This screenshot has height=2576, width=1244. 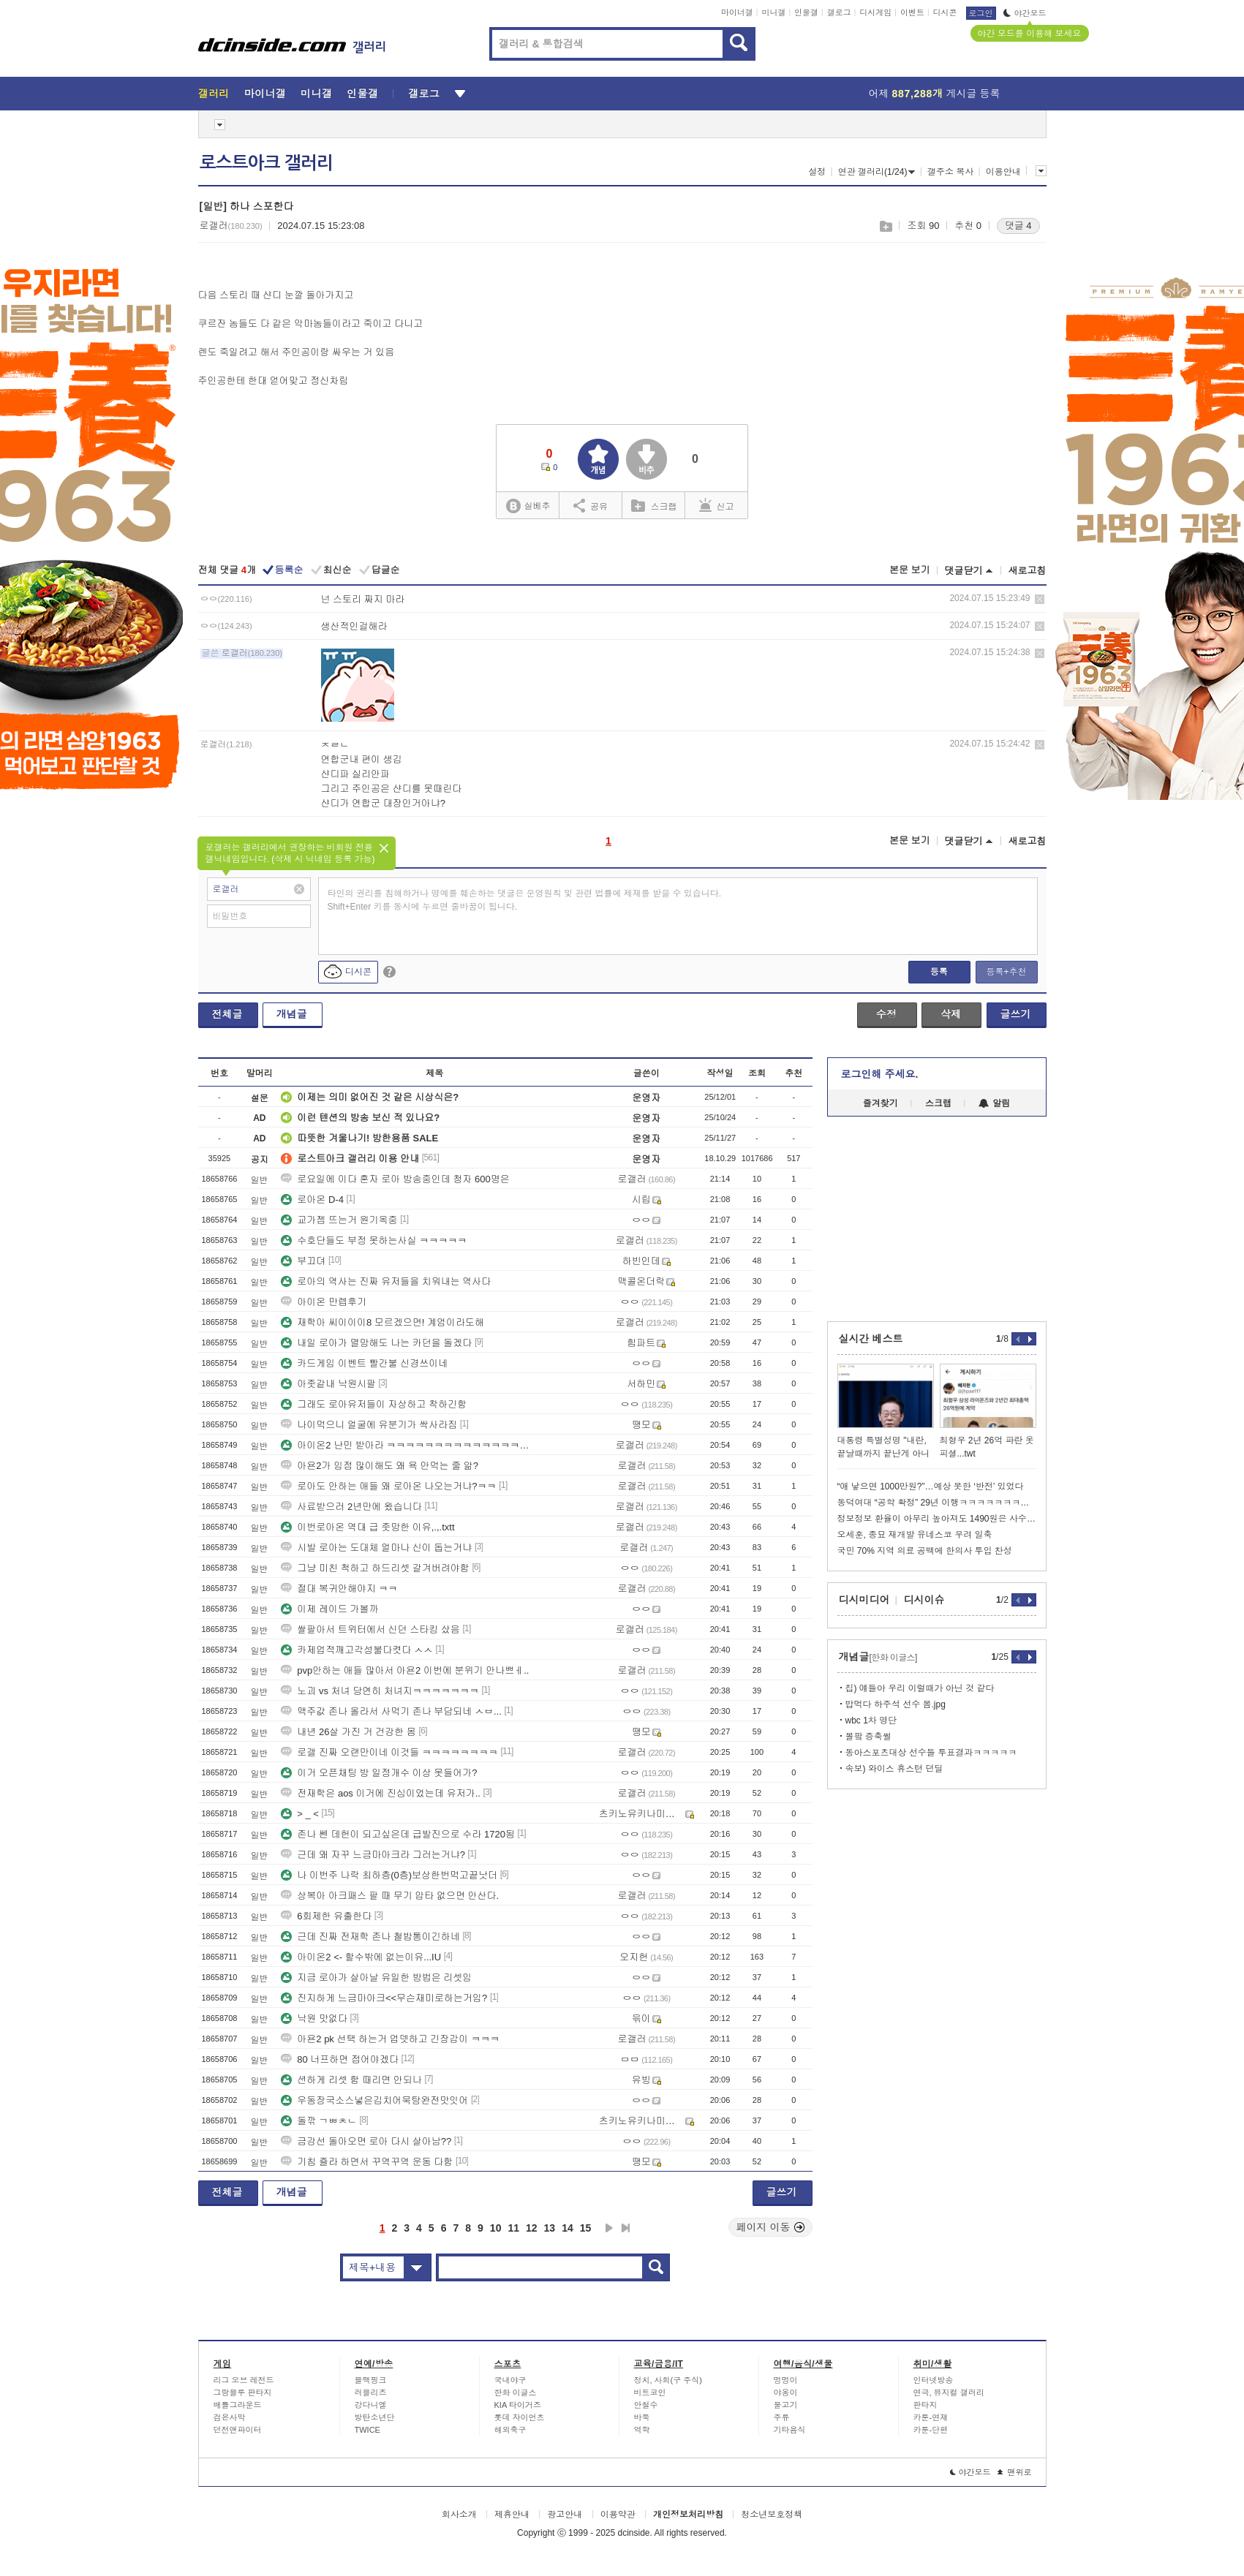 What do you see at coordinates (227, 1014) in the screenshot?
I see `전체글` at bounding box center [227, 1014].